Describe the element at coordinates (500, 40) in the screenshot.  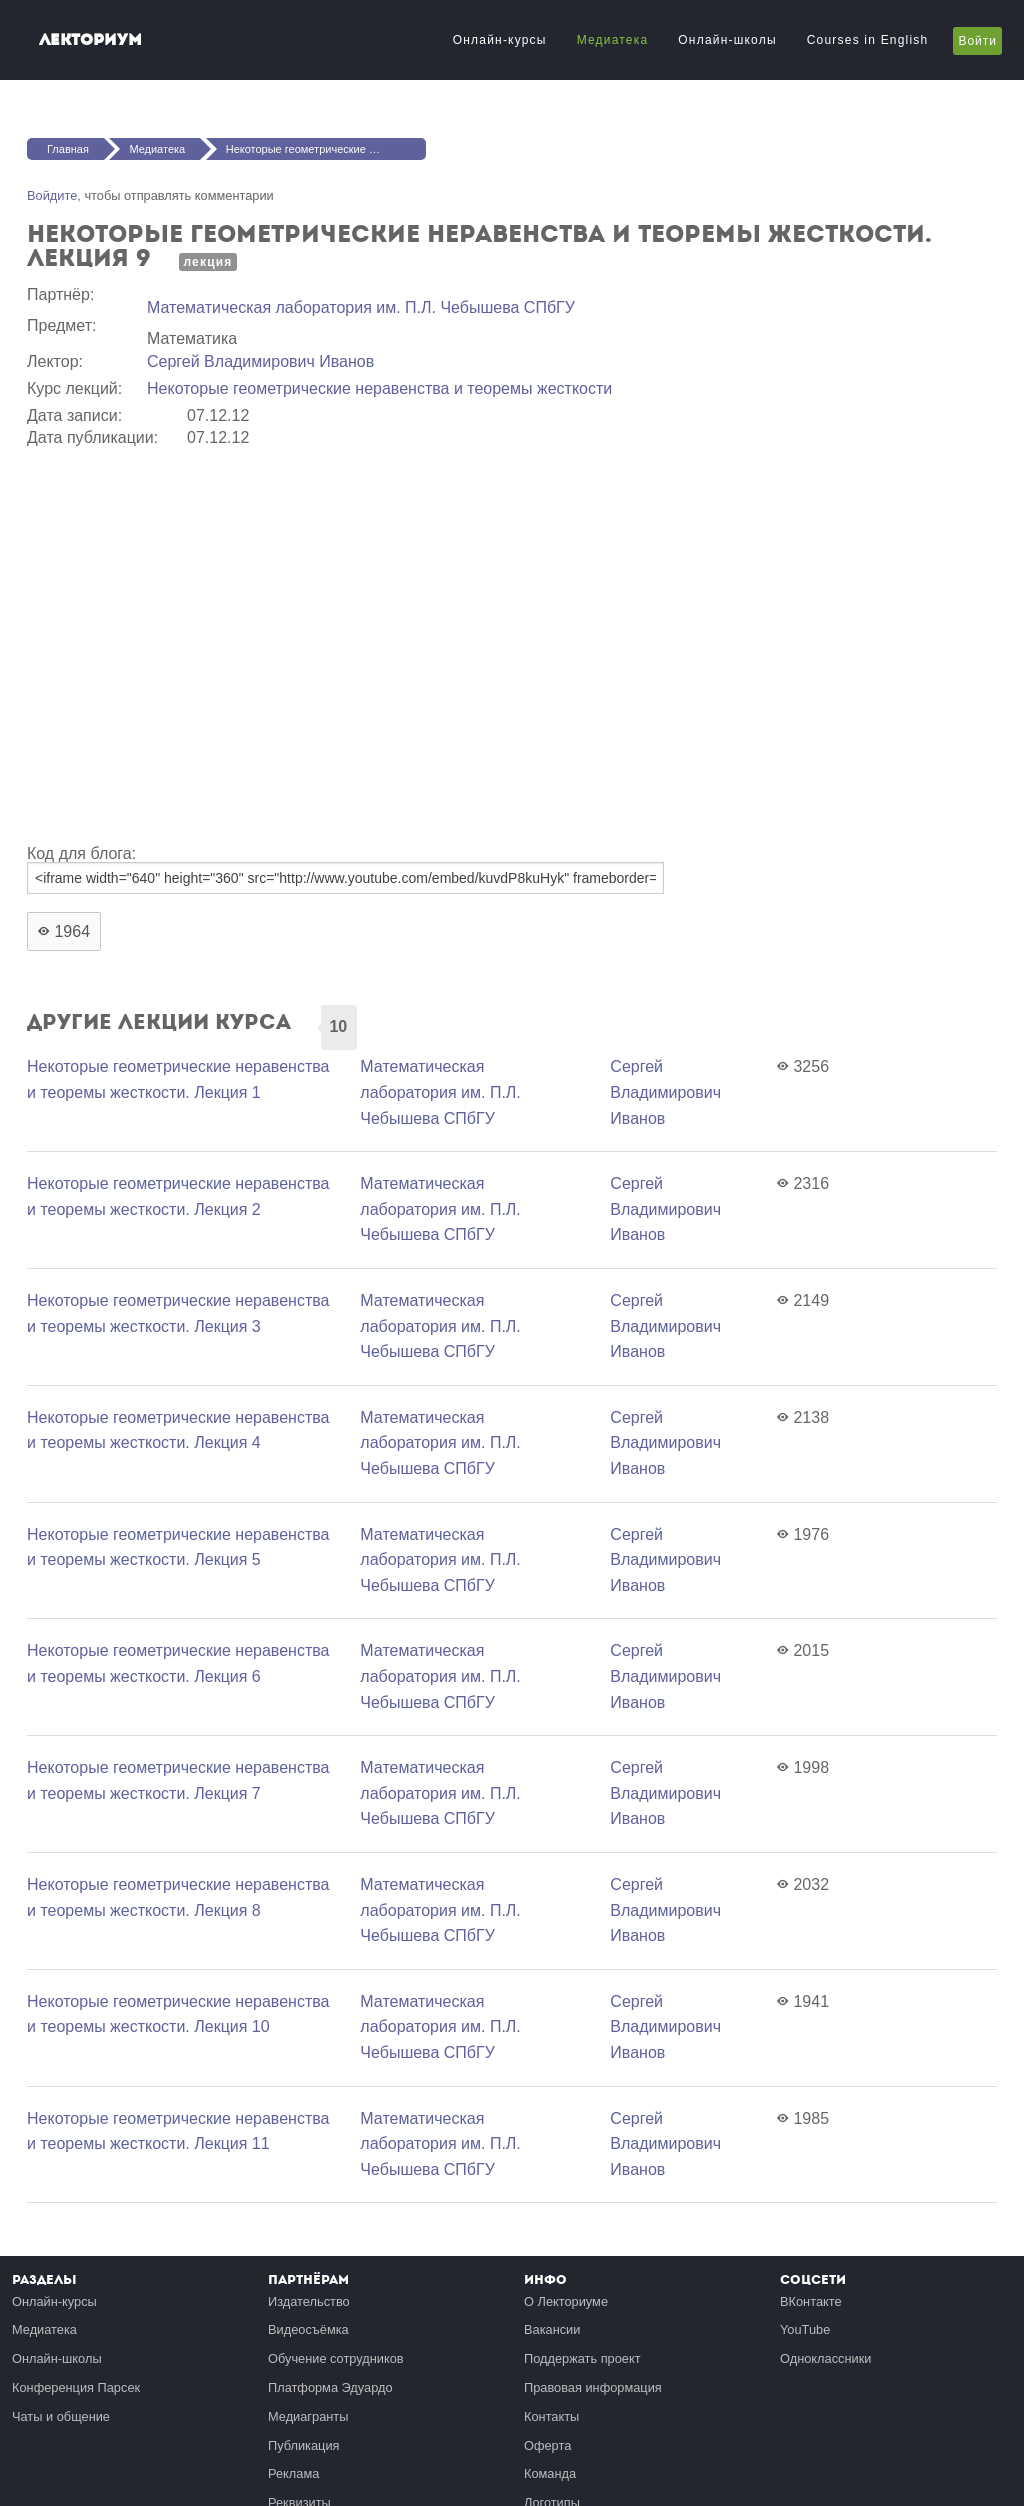
I see `Онлайн-курсы` at that location.